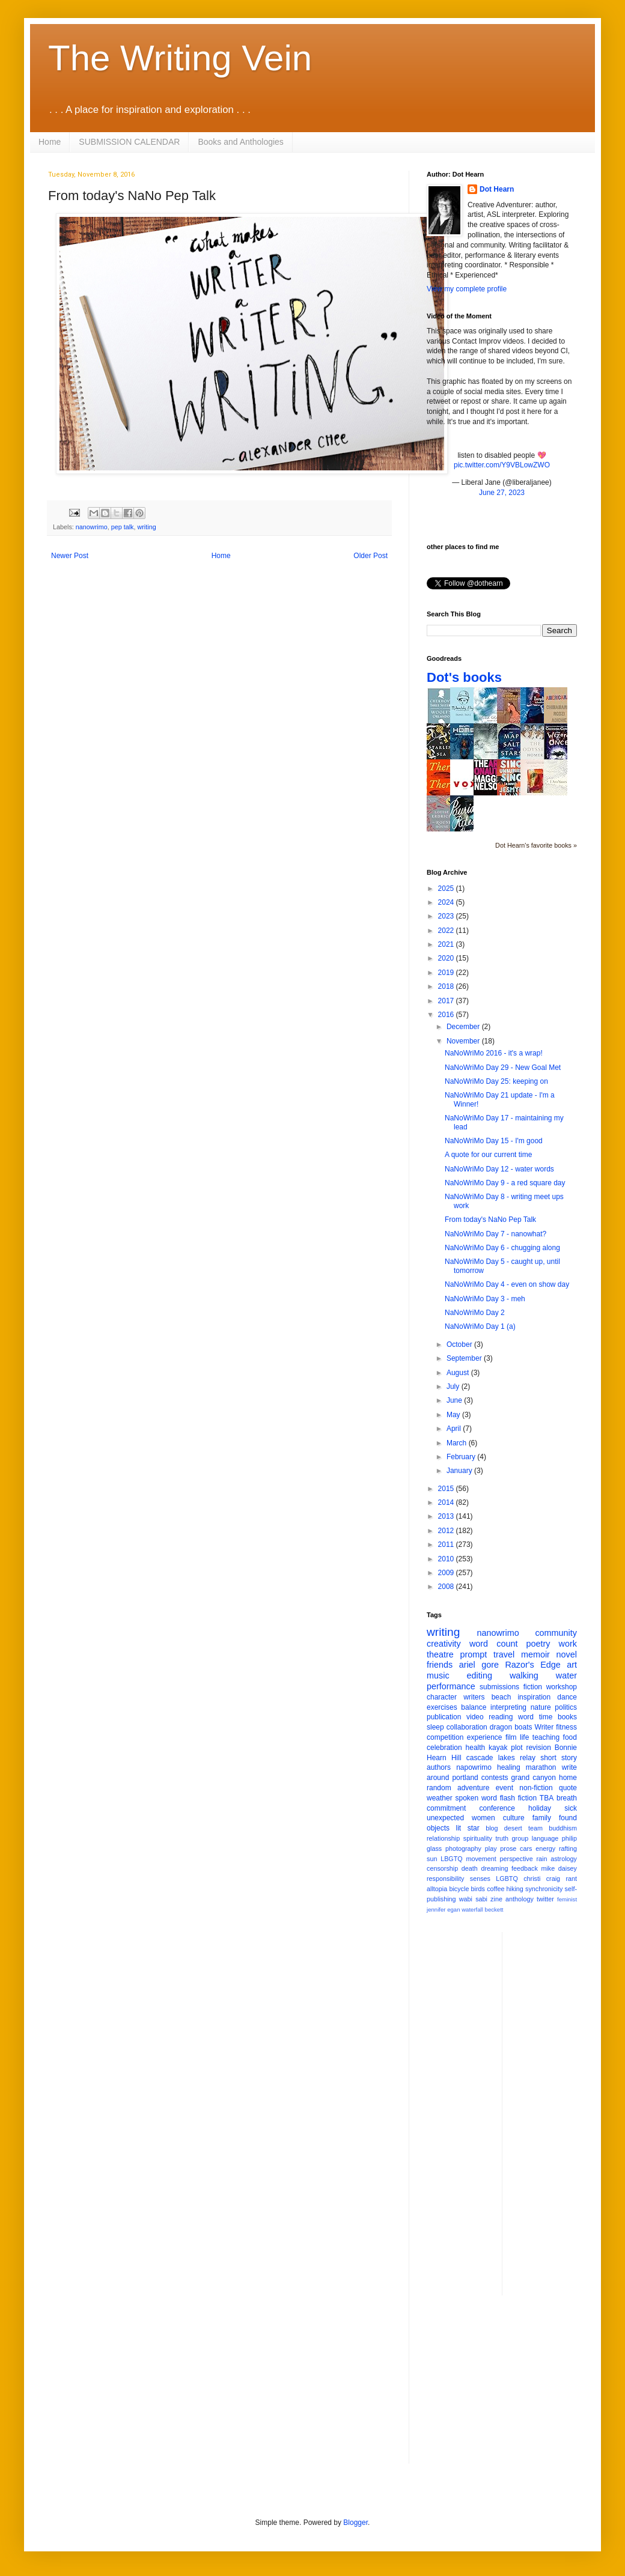 The width and height of the screenshot is (625, 2576). What do you see at coordinates (447, 1001) in the screenshot?
I see `2017` at bounding box center [447, 1001].